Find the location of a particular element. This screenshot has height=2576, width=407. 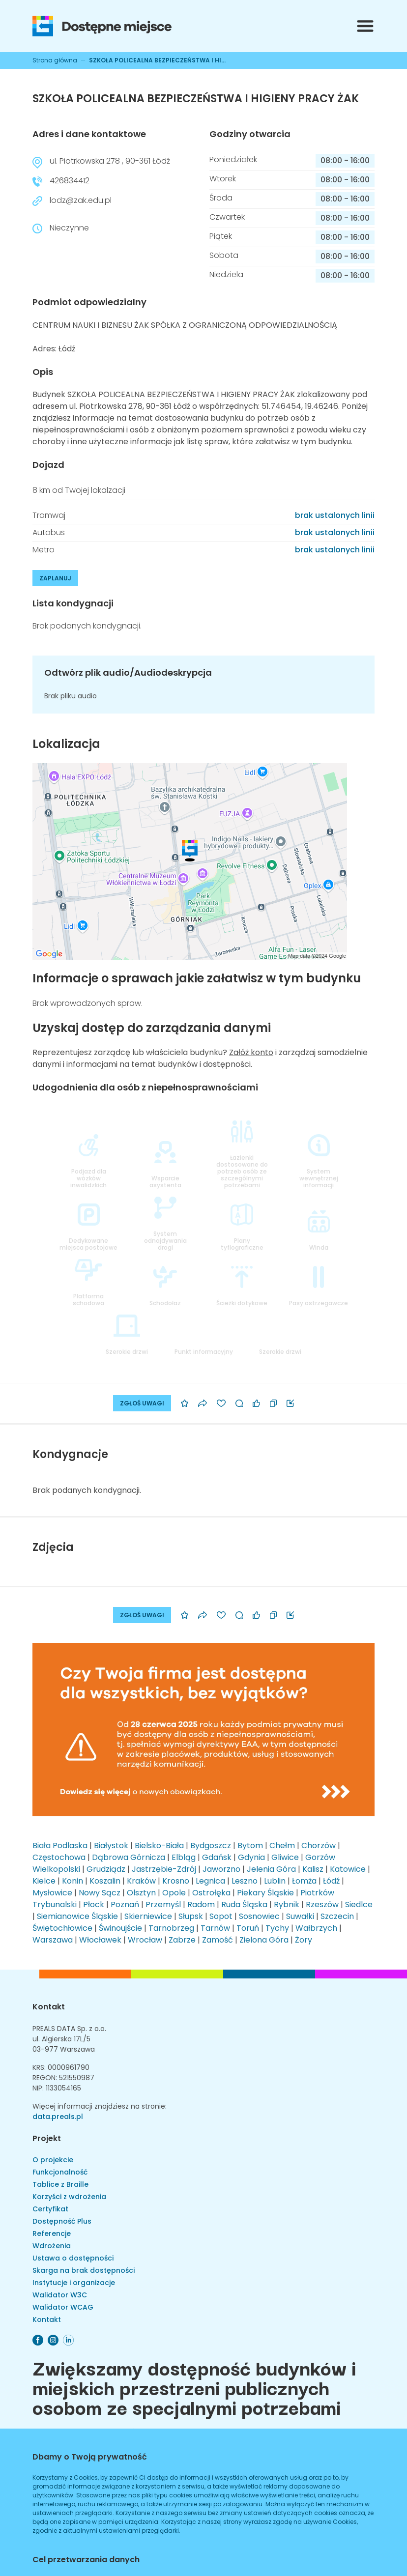

Opole is located at coordinates (174, 1892).